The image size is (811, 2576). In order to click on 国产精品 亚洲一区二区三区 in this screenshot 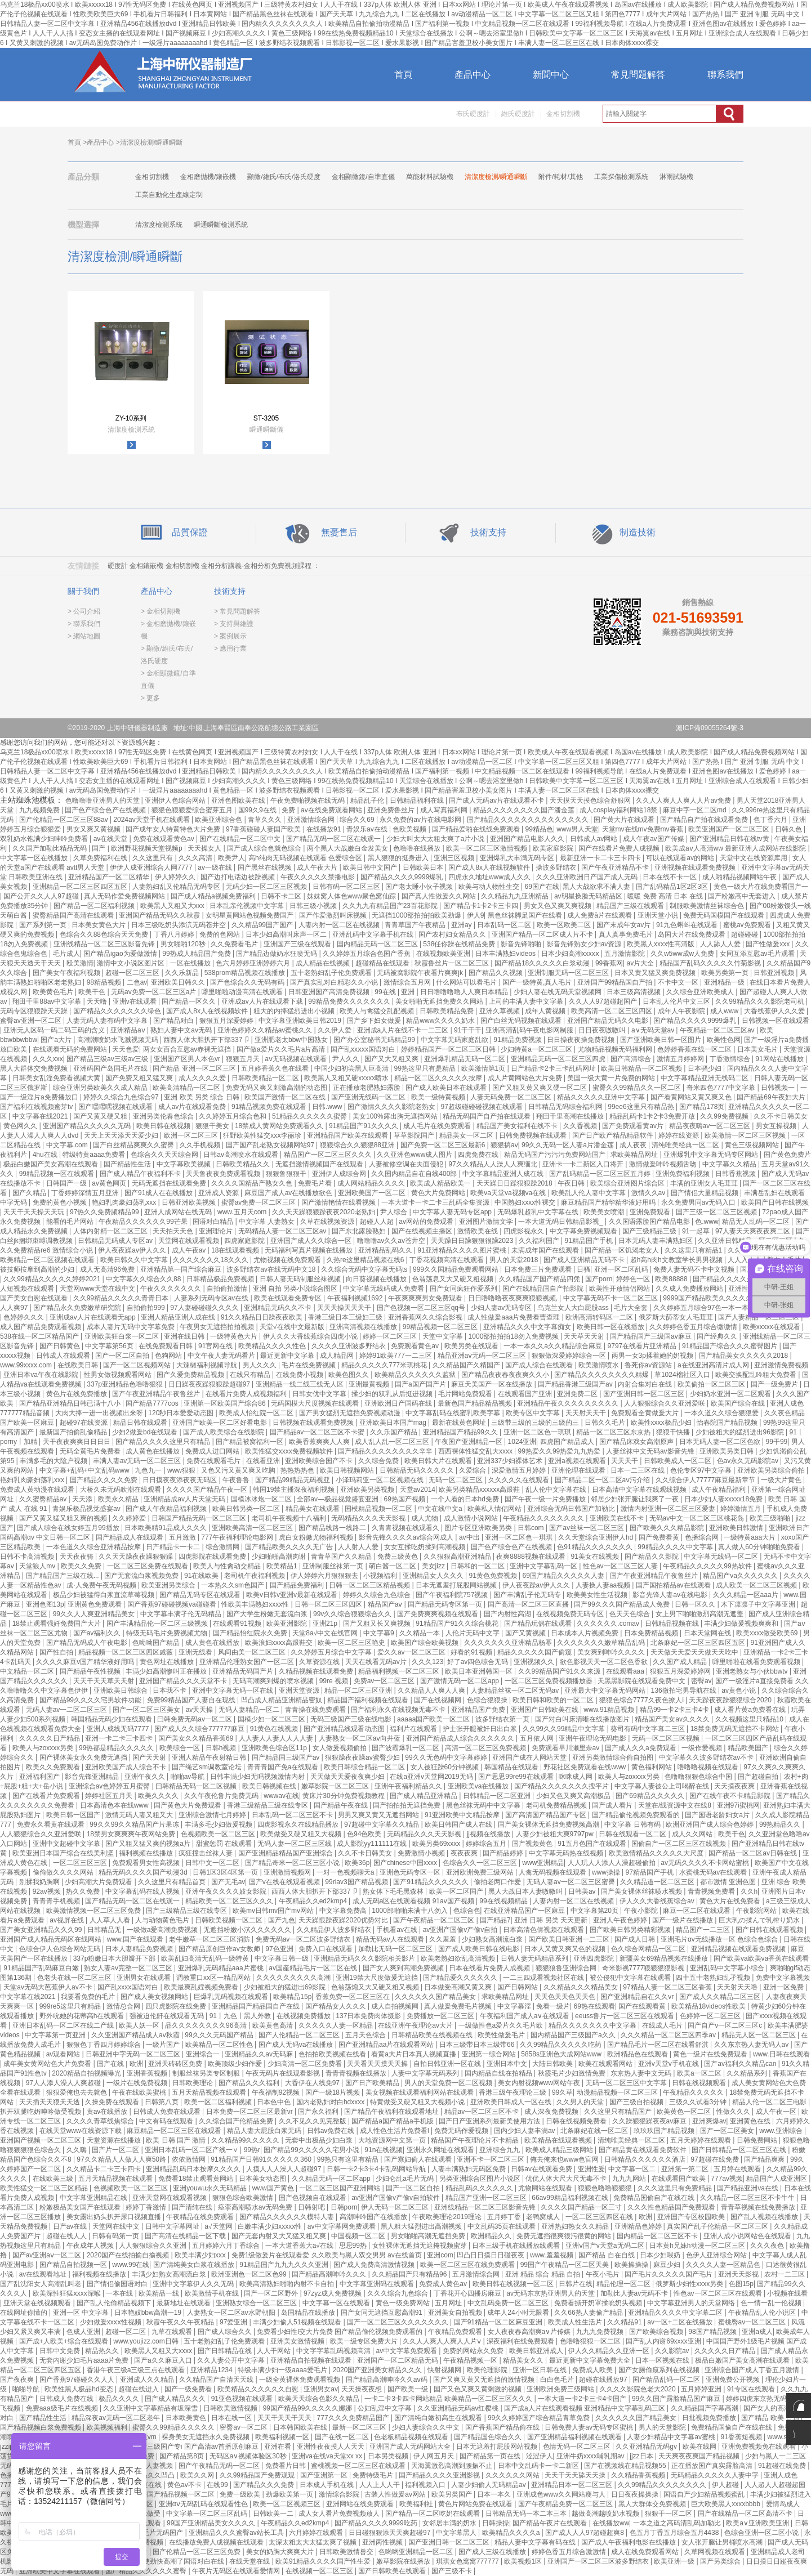, I will do `click(195, 1068)`.